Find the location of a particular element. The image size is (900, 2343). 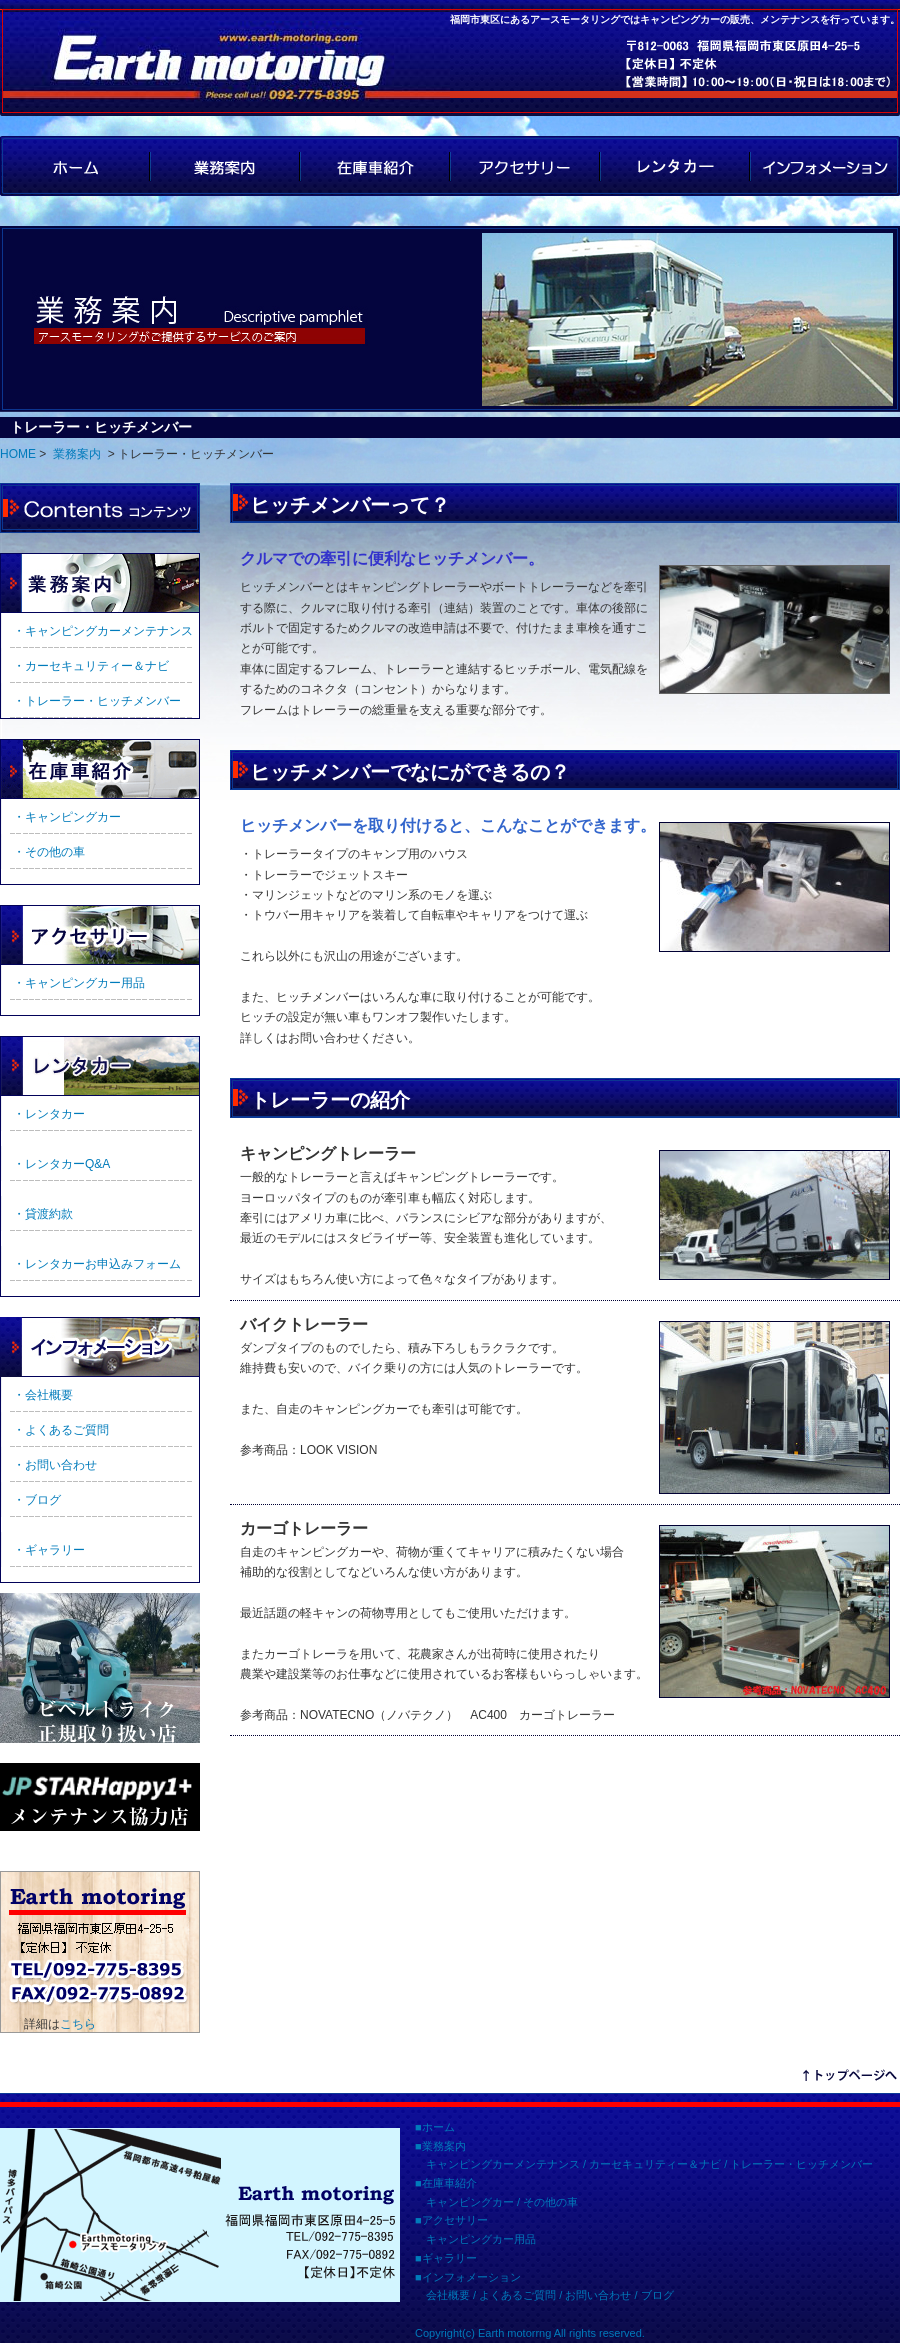

キャンピングカー is located at coordinates (470, 2202).